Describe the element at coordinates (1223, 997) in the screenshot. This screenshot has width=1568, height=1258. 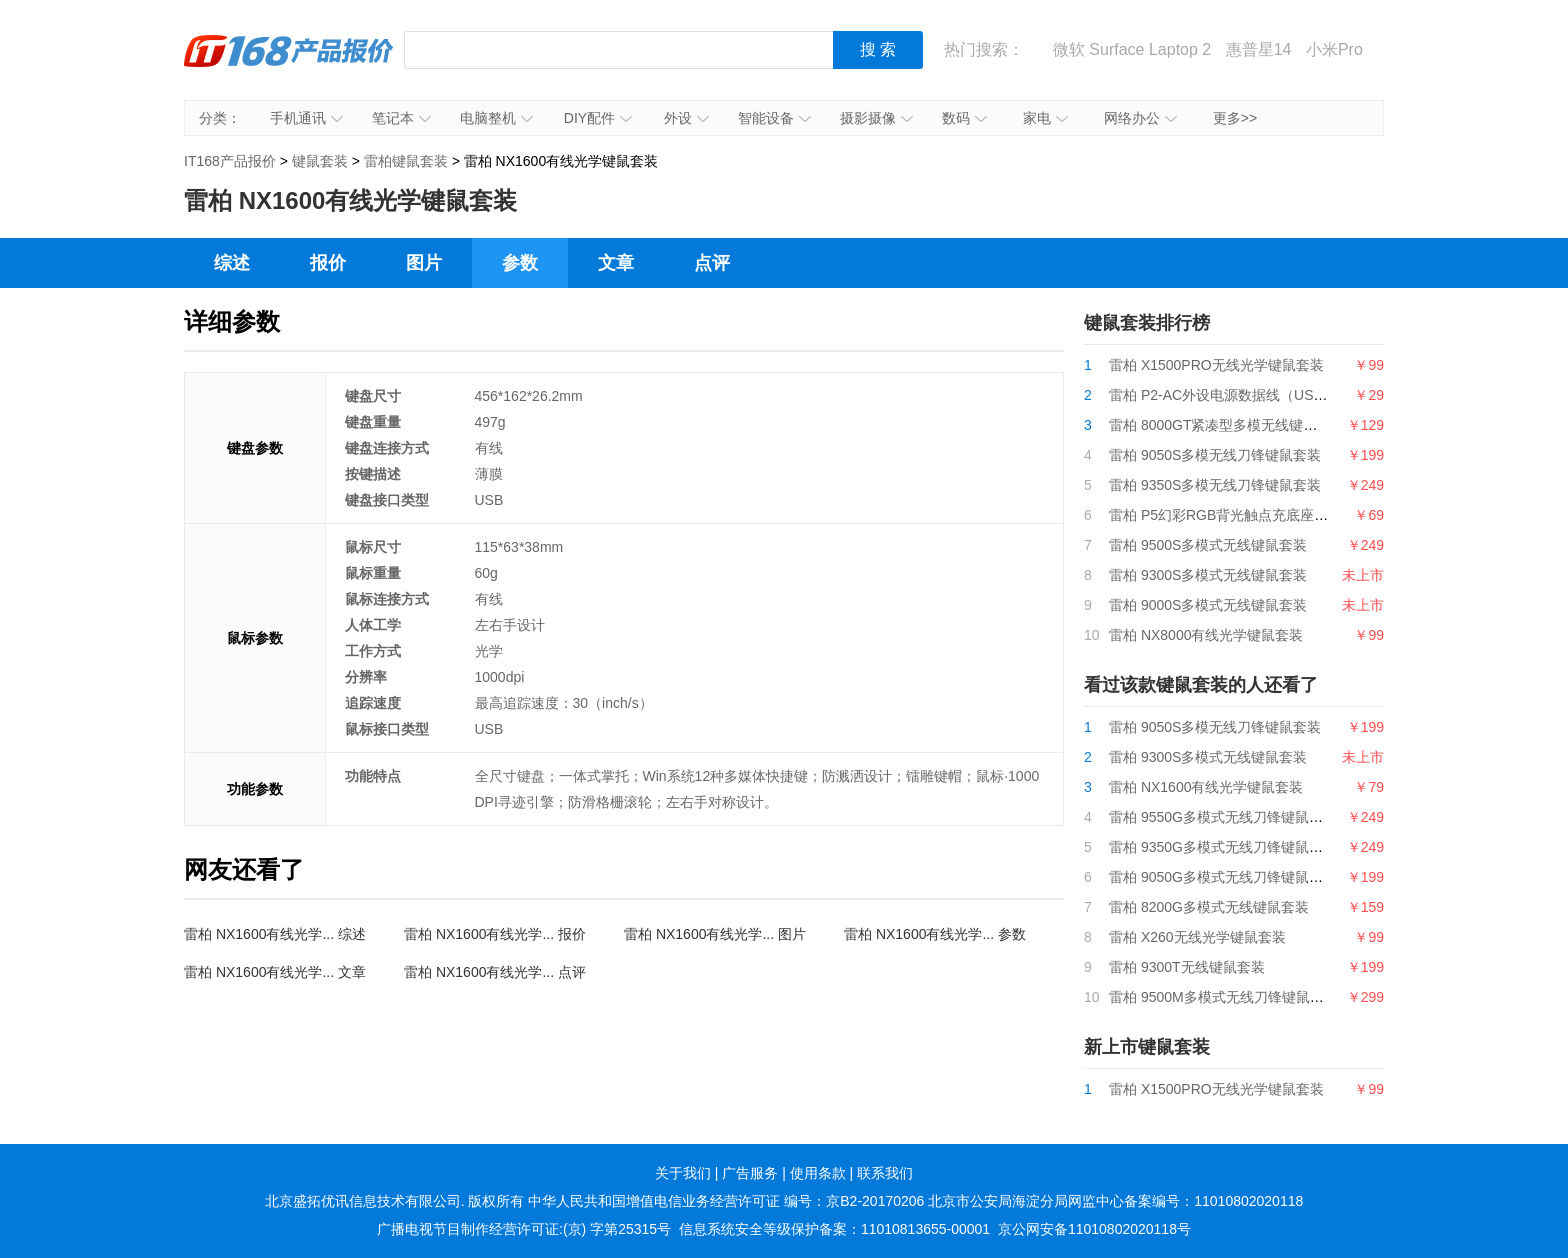
I see `雷柏 9500M多模式无线刀锋键鼠套装` at that location.